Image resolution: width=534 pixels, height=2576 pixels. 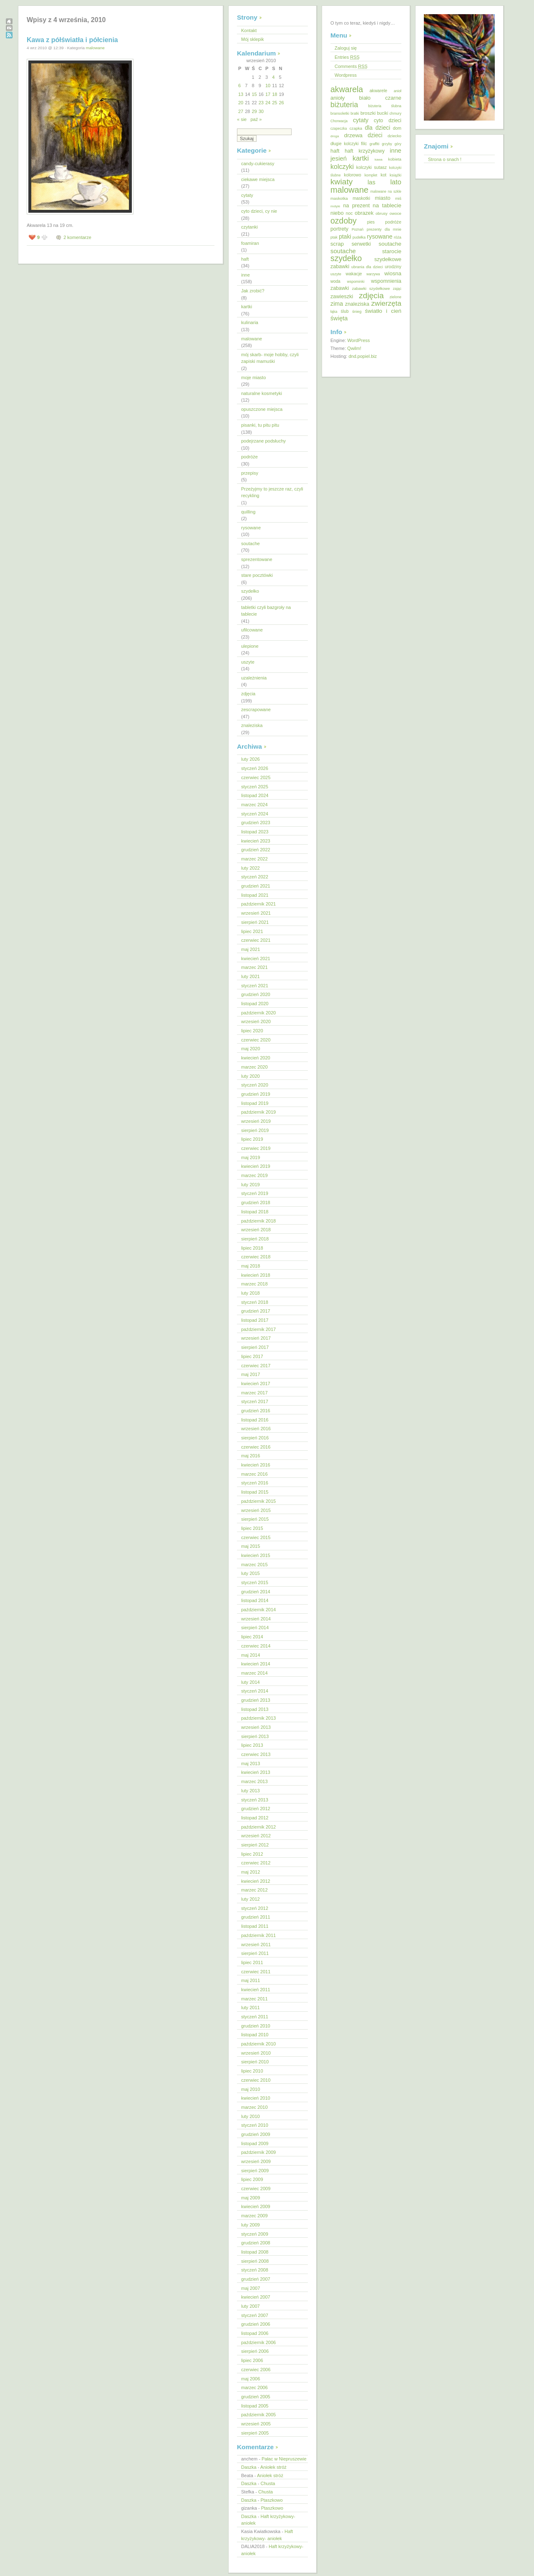 What do you see at coordinates (255, 1365) in the screenshot?
I see `czerwiec 2017` at bounding box center [255, 1365].